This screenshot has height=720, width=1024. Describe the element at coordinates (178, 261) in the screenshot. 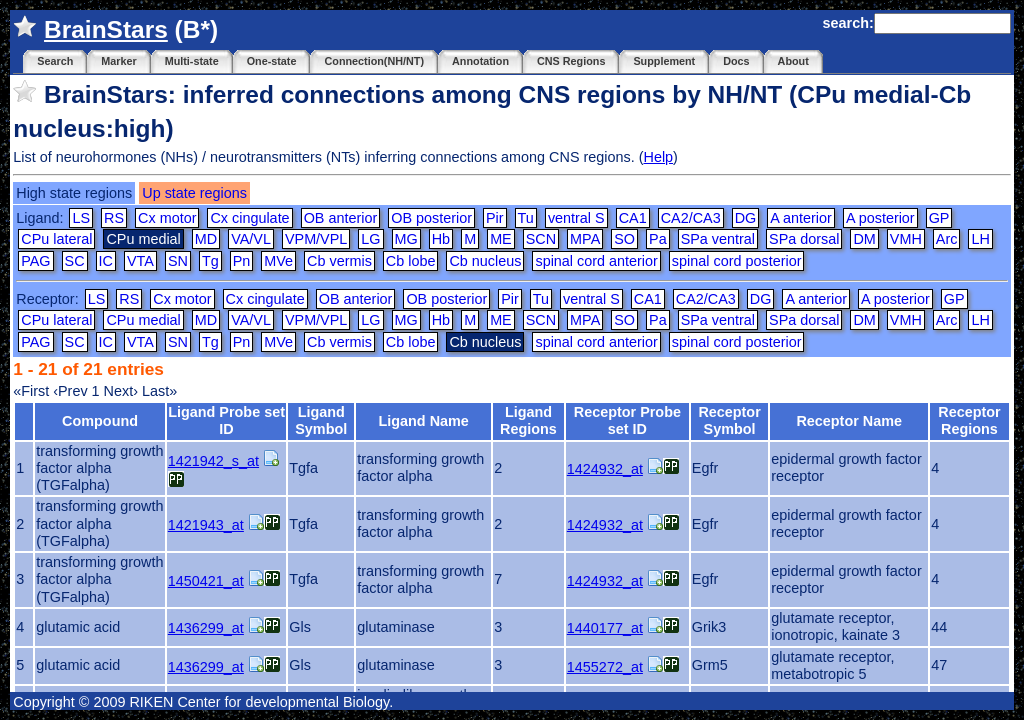

I see `SN` at that location.